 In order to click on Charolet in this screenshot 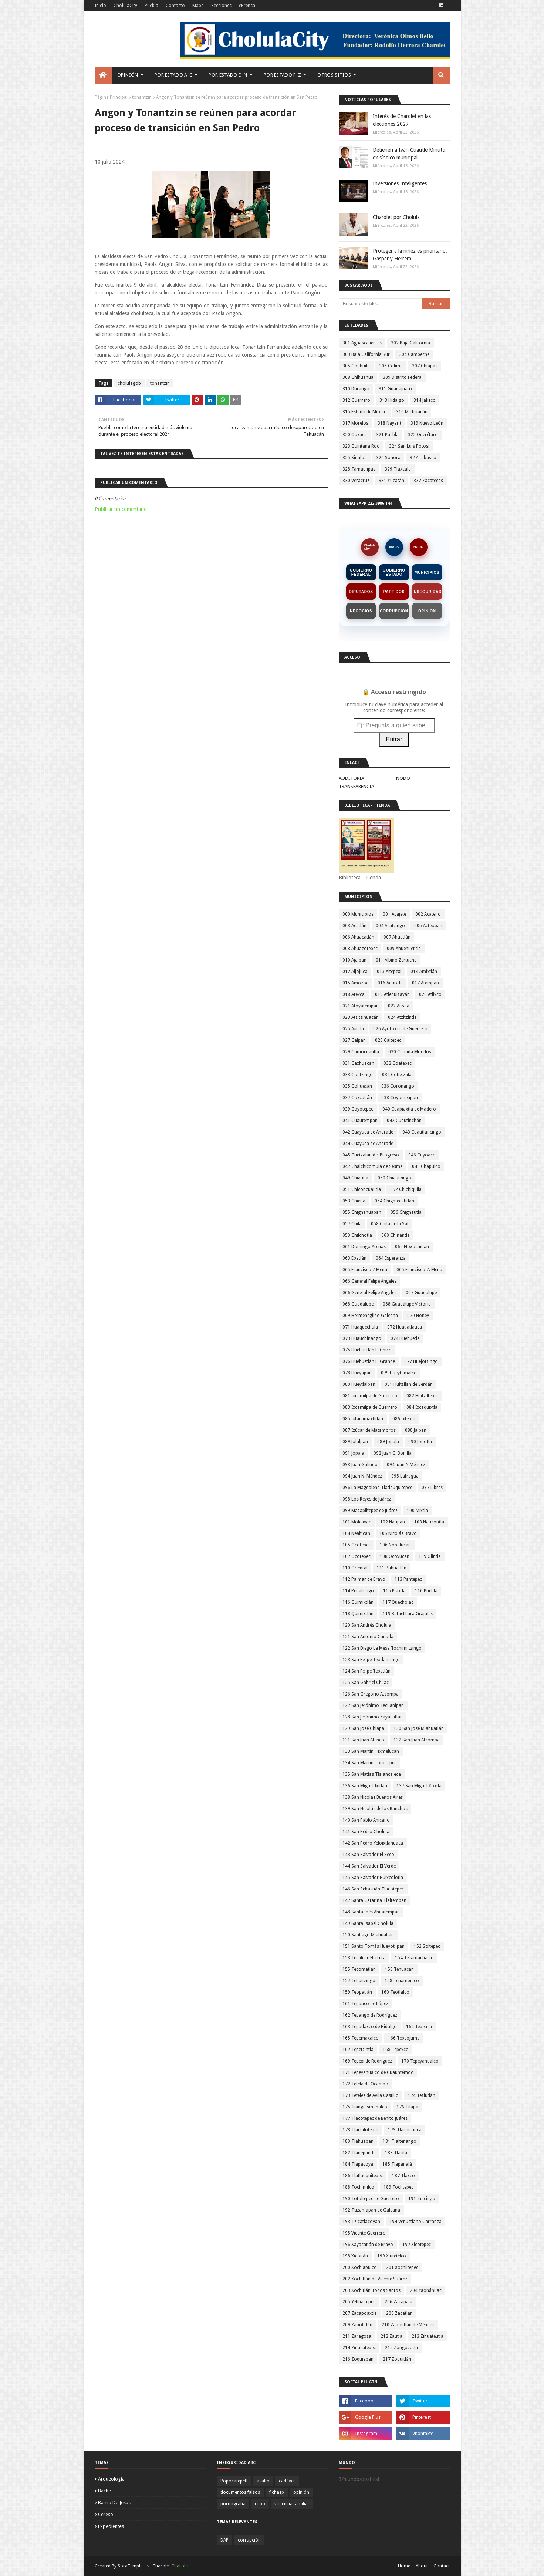, I will do `click(180, 2566)`.